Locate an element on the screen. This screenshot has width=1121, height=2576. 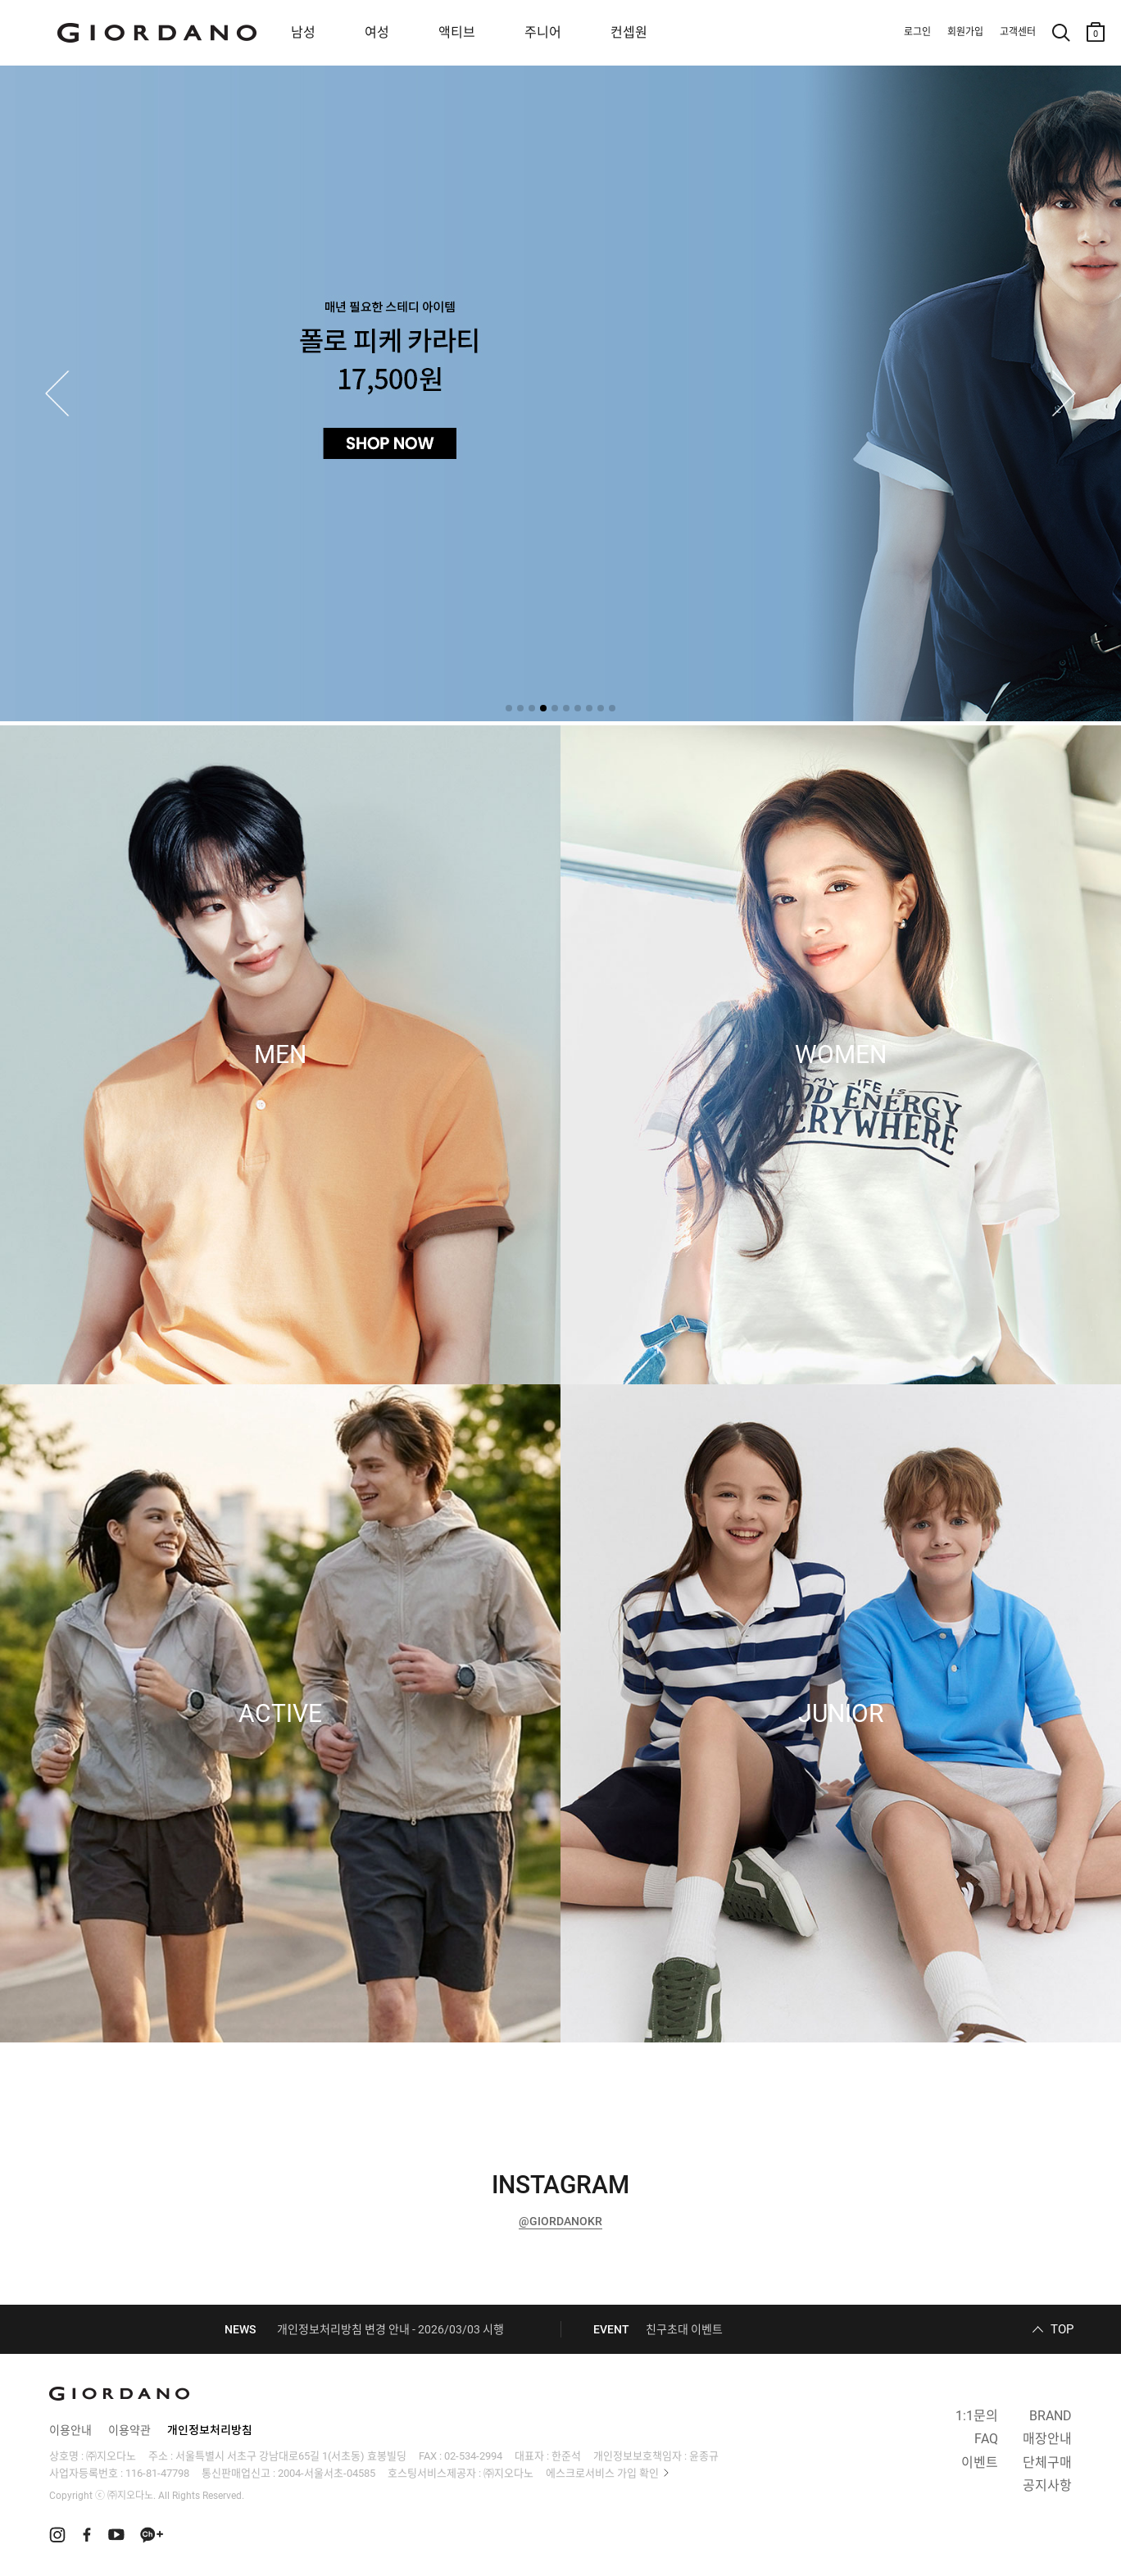
윤종규 is located at coordinates (704, 2456).